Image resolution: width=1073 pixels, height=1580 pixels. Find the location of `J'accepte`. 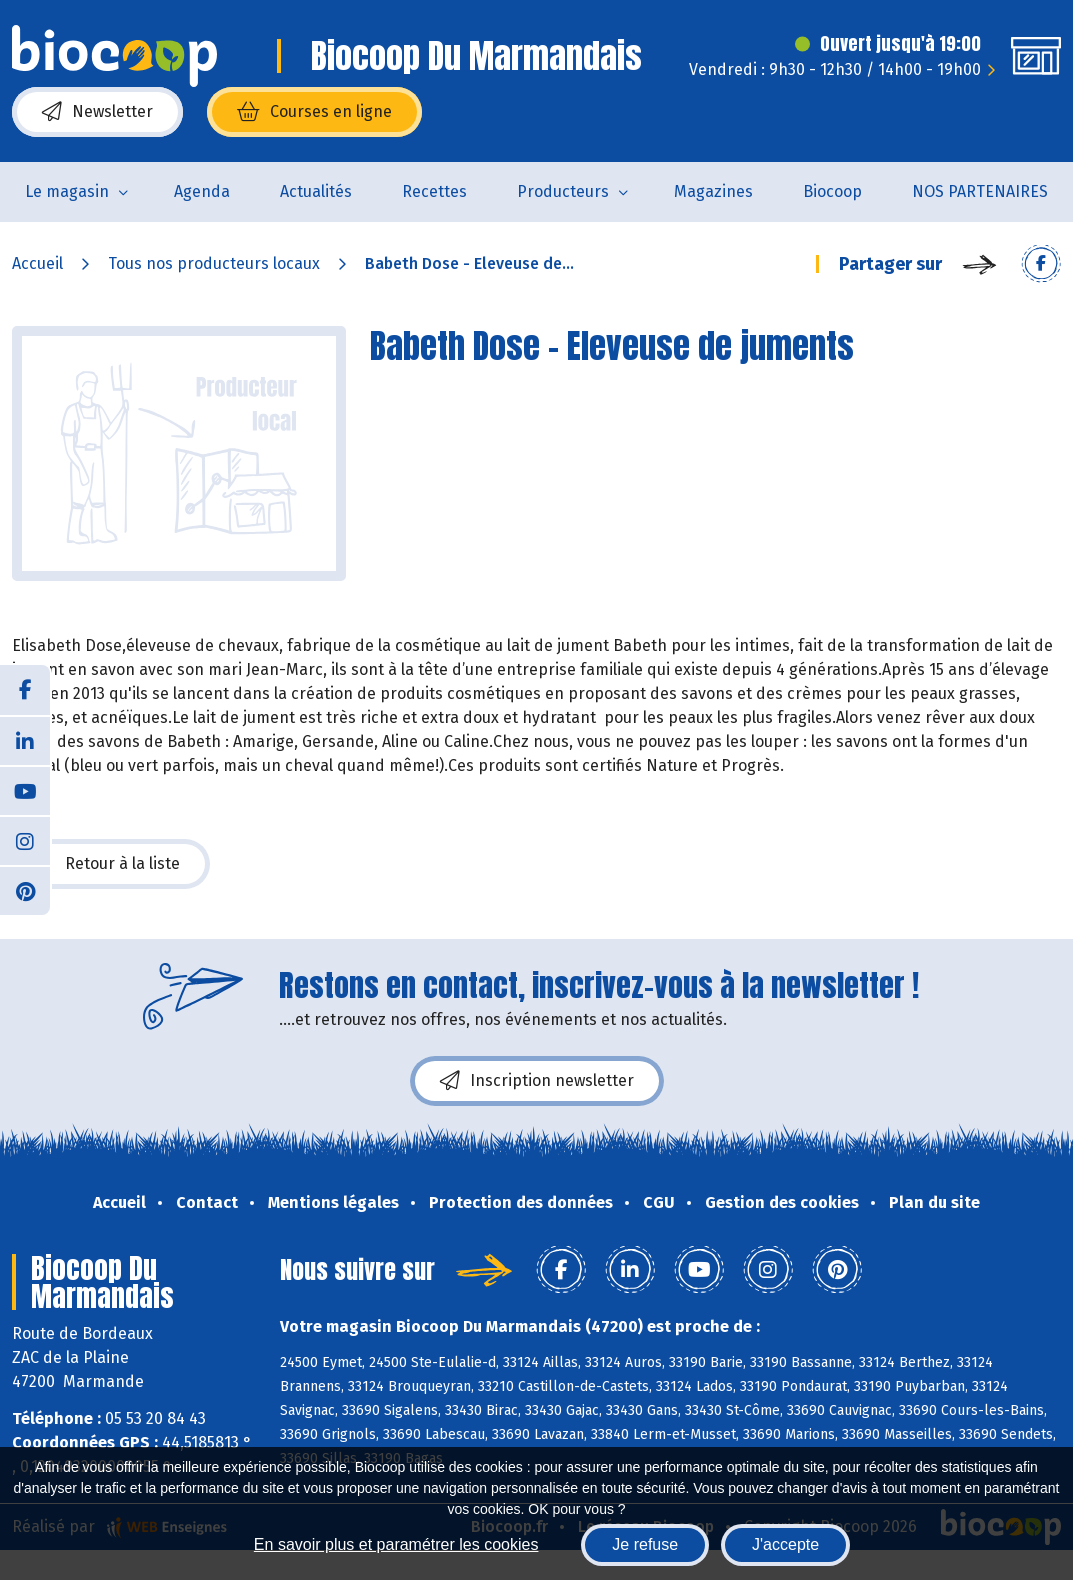

J'accepte is located at coordinates (785, 1544).